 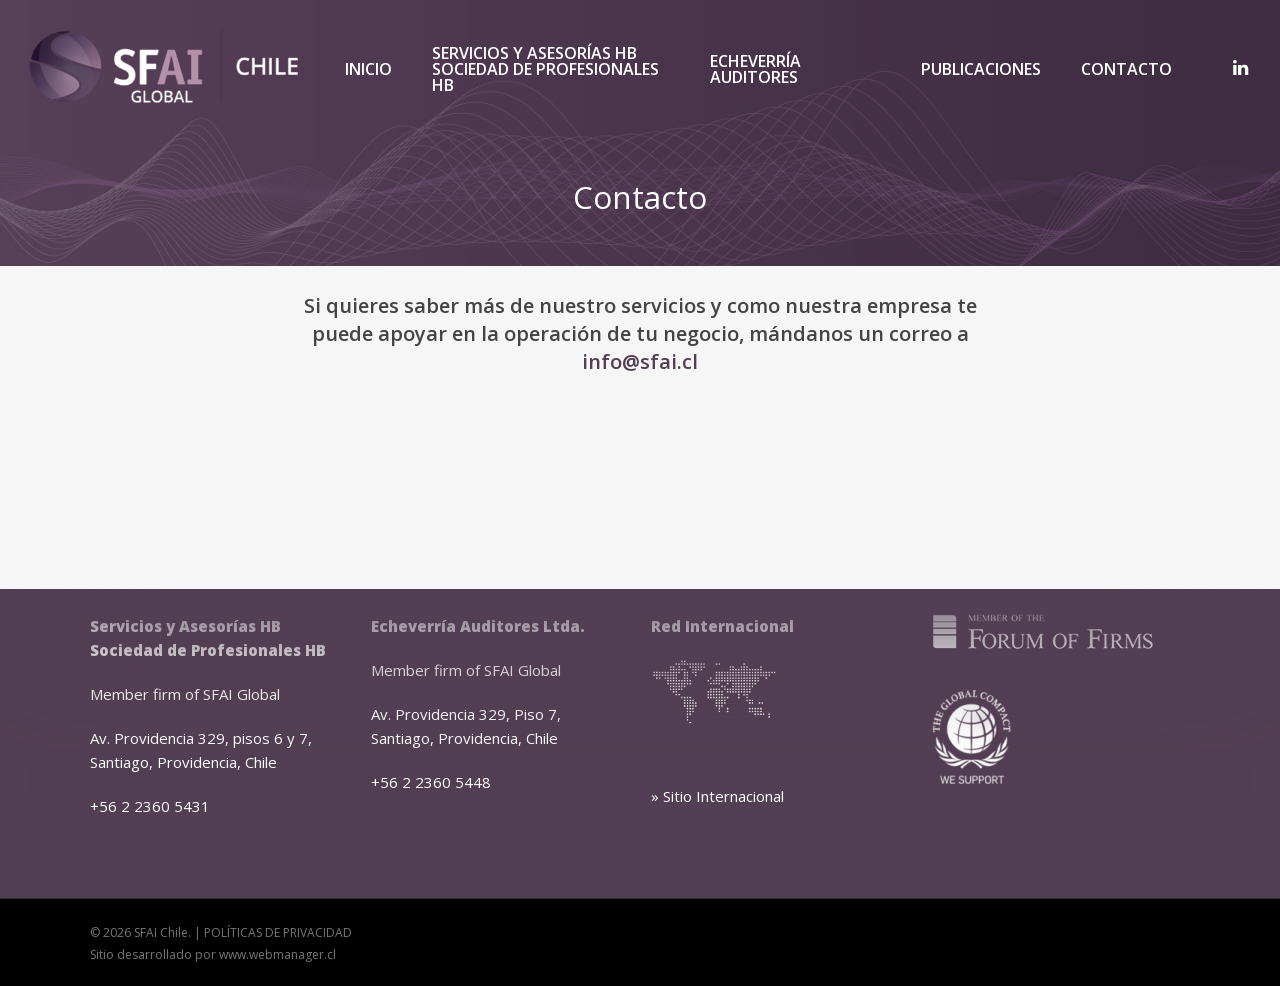 What do you see at coordinates (277, 954) in the screenshot?
I see `www.webmanager.cl` at bounding box center [277, 954].